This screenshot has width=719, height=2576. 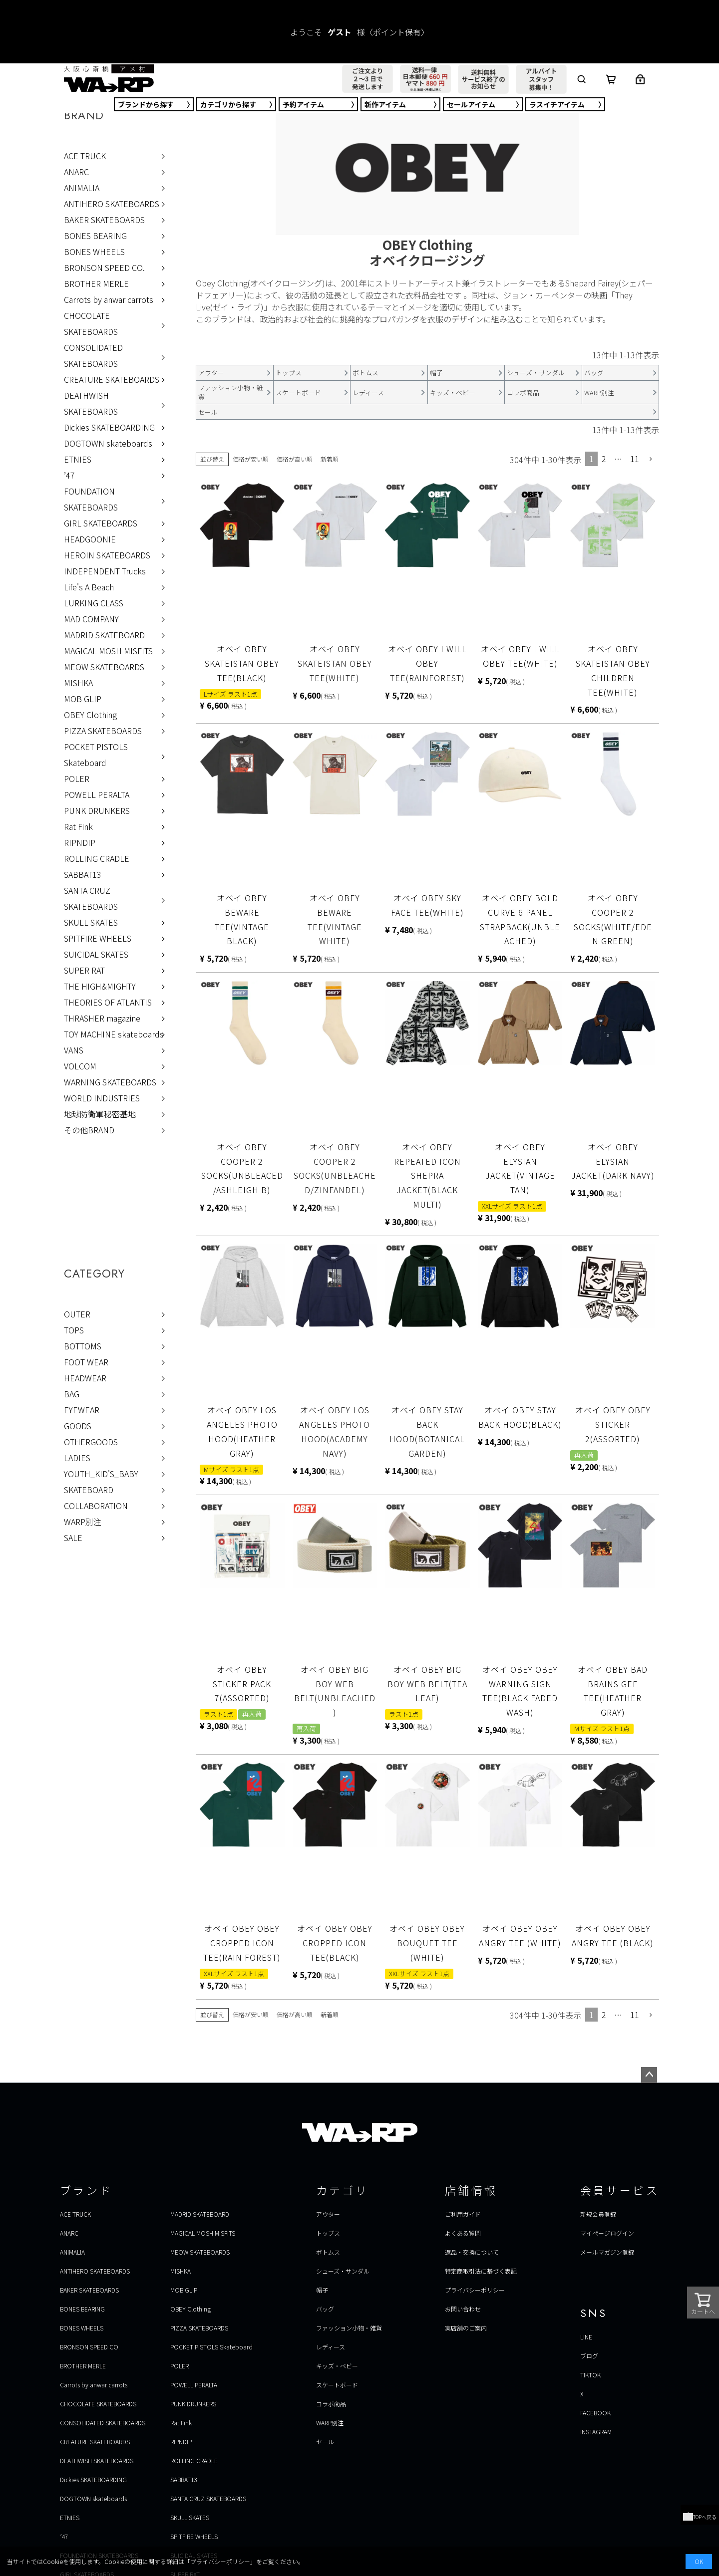 I want to click on 新規会員登録, so click(x=598, y=2214).